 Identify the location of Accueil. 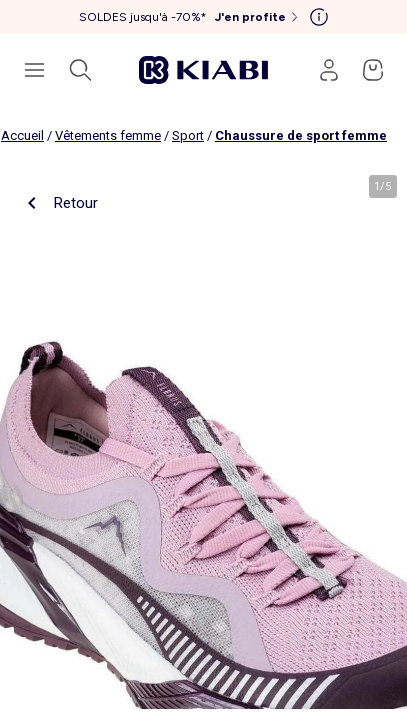
(22, 135).